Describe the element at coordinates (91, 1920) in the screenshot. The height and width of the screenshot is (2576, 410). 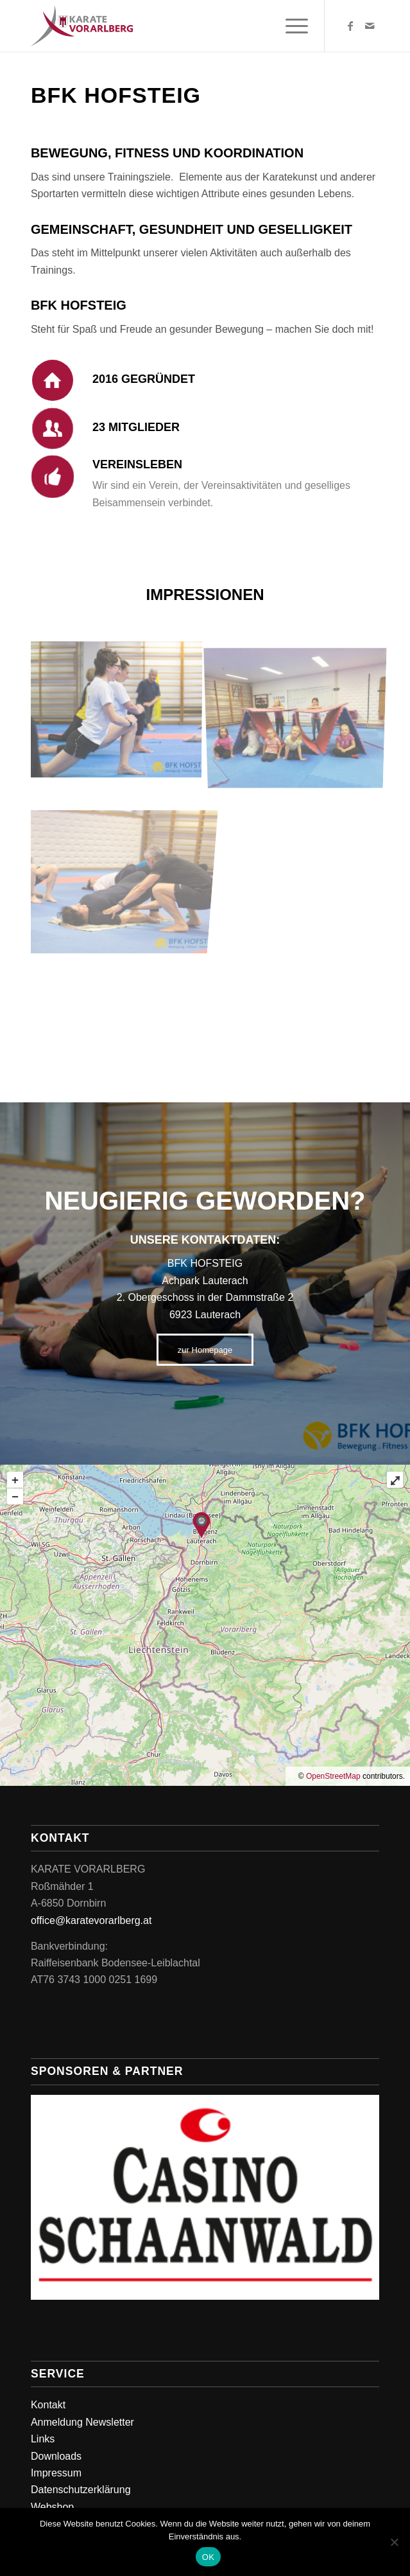
I see `office@karatevorarlberg.at` at that location.